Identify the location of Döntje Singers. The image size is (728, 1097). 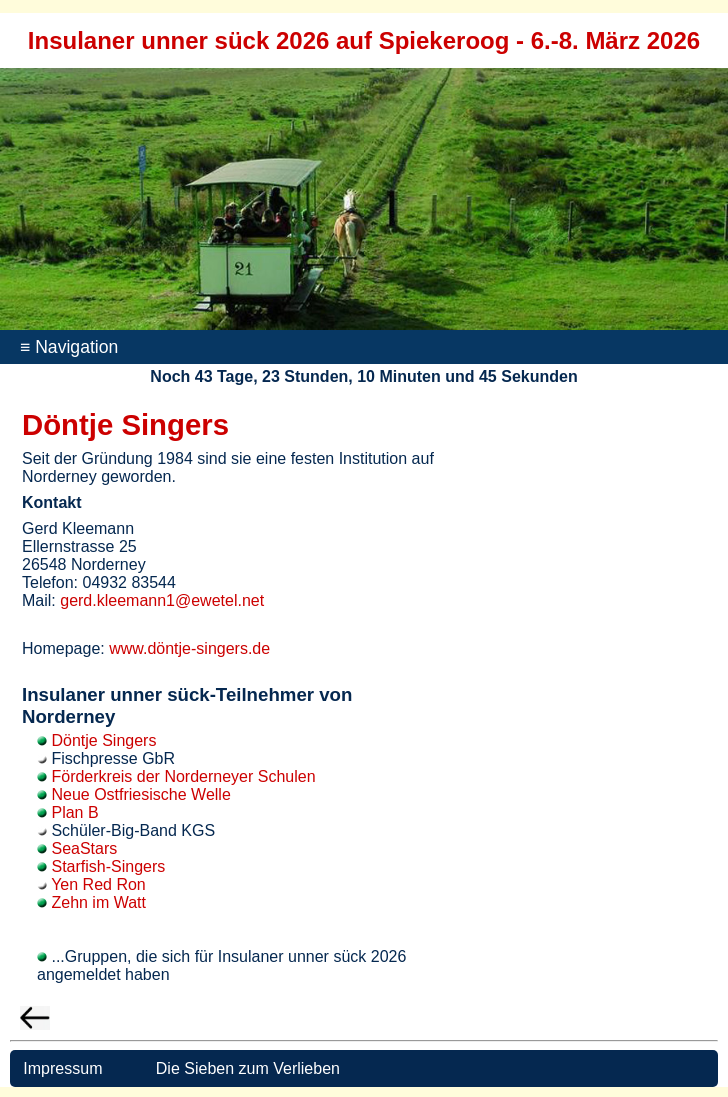
(103, 740).